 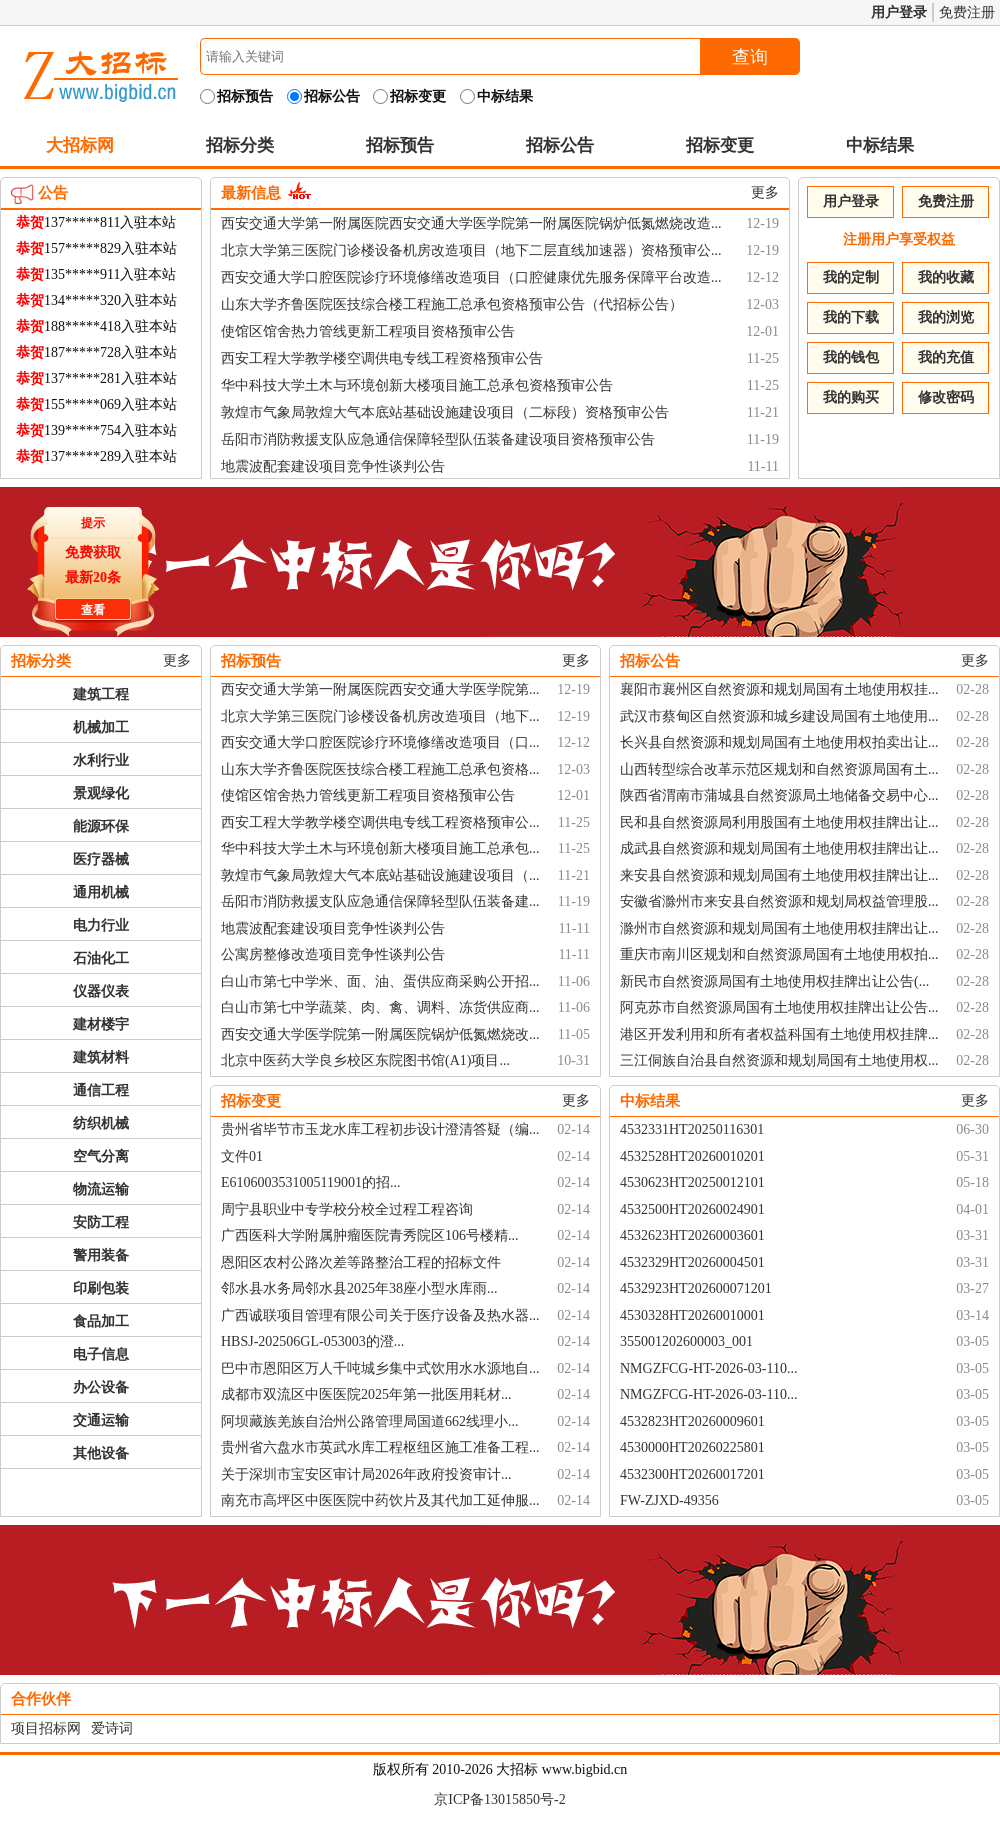 What do you see at coordinates (359, 1288) in the screenshot?
I see `邻水县水务局邻水县2025年38座小型水库雨...` at bounding box center [359, 1288].